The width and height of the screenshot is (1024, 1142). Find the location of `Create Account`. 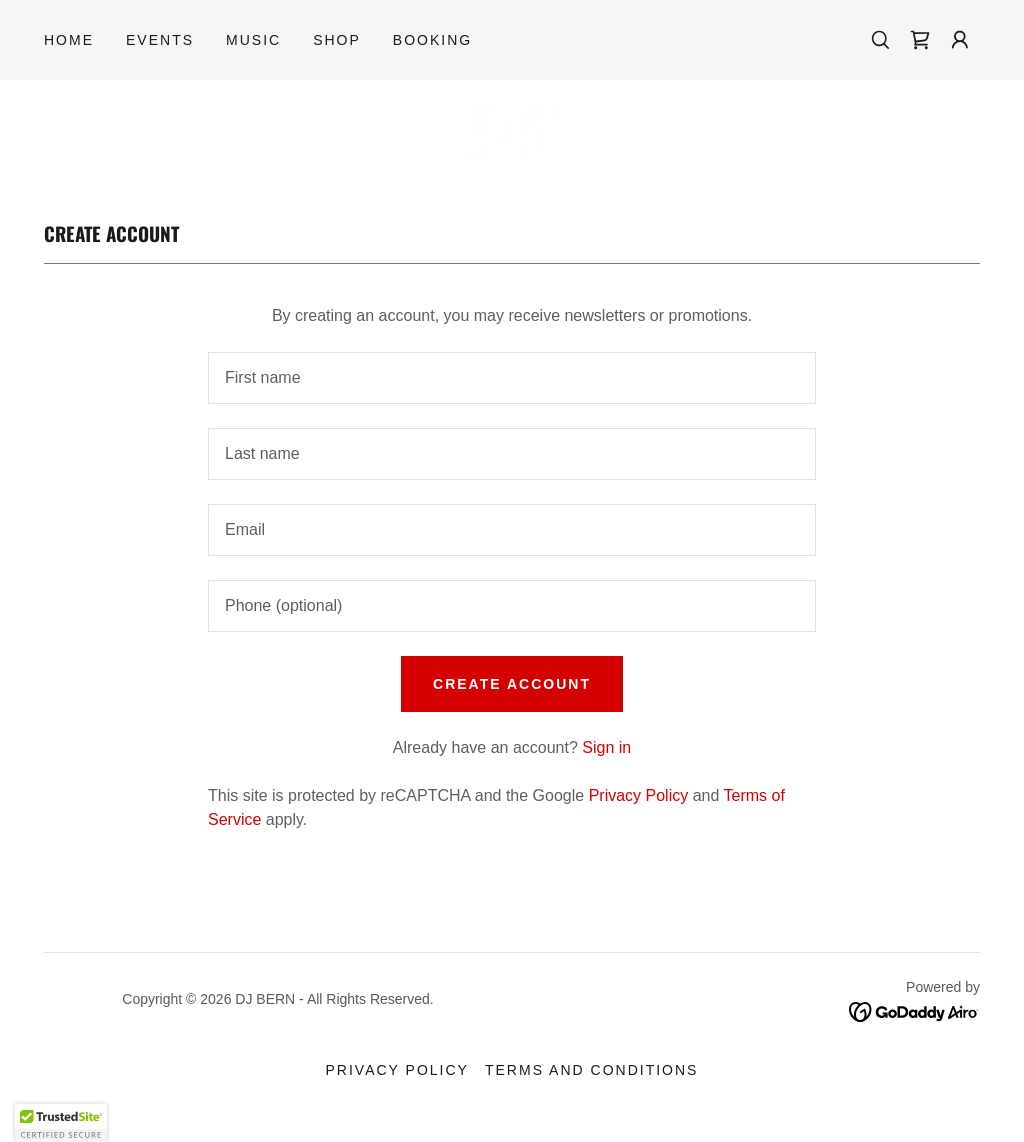

Create Account is located at coordinates (512, 684).